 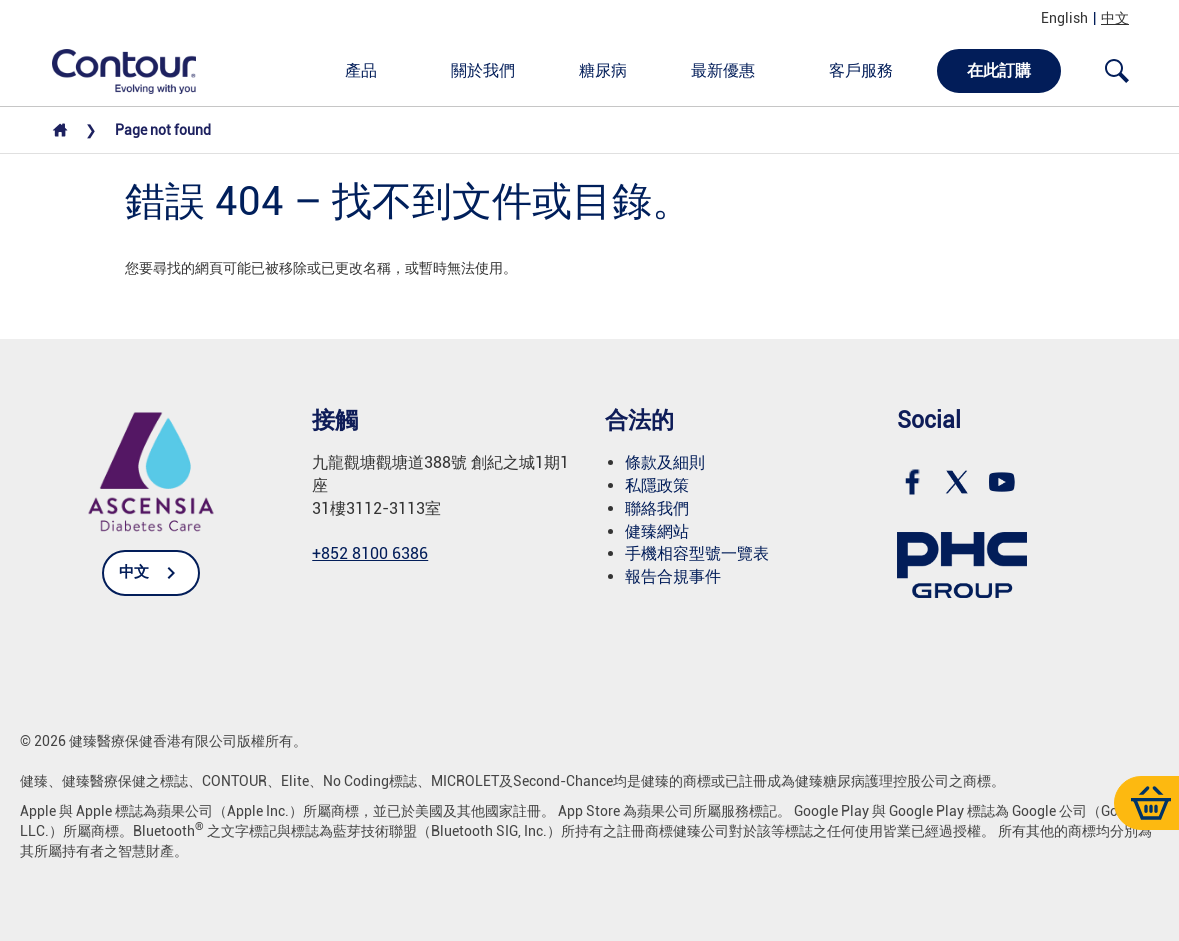 I want to click on [Open search], so click(x=1117, y=71).